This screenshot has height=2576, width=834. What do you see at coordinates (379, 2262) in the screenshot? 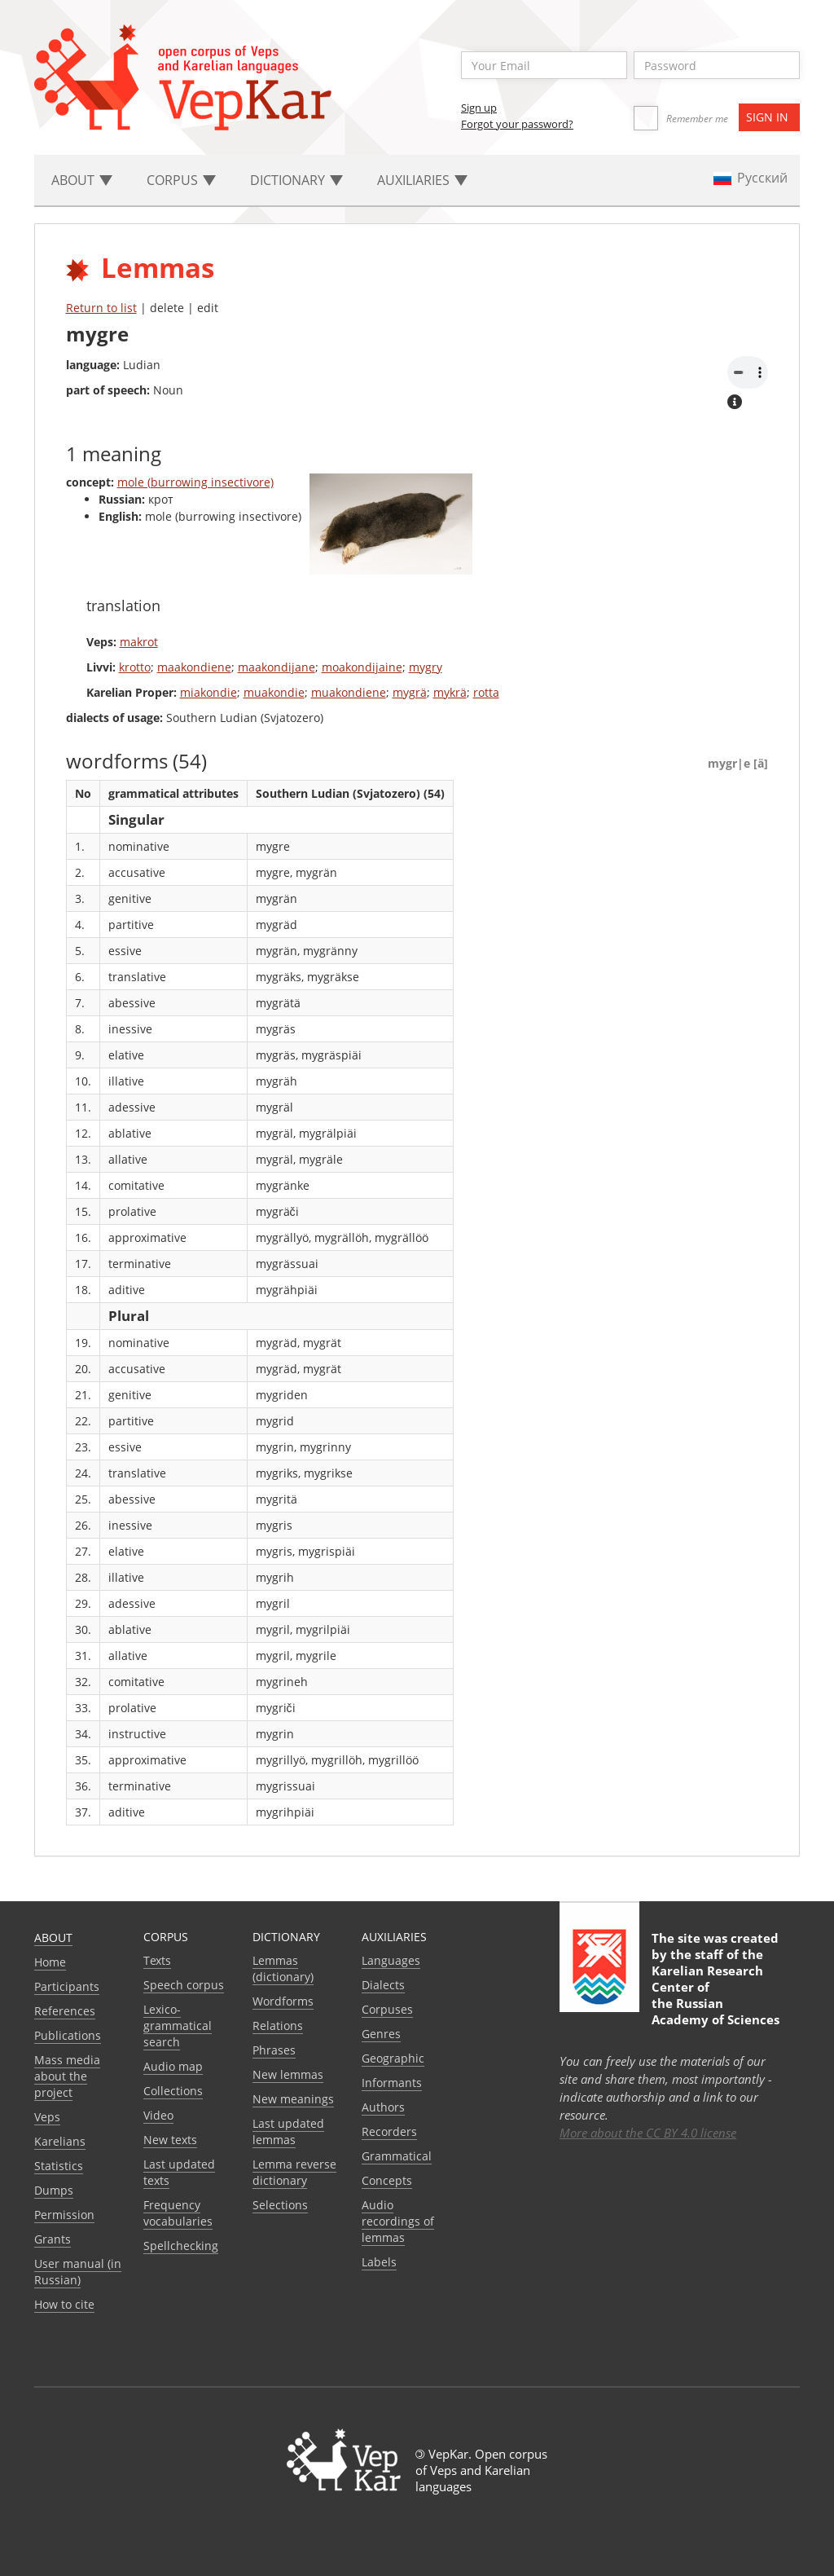
I see `Labels` at bounding box center [379, 2262].